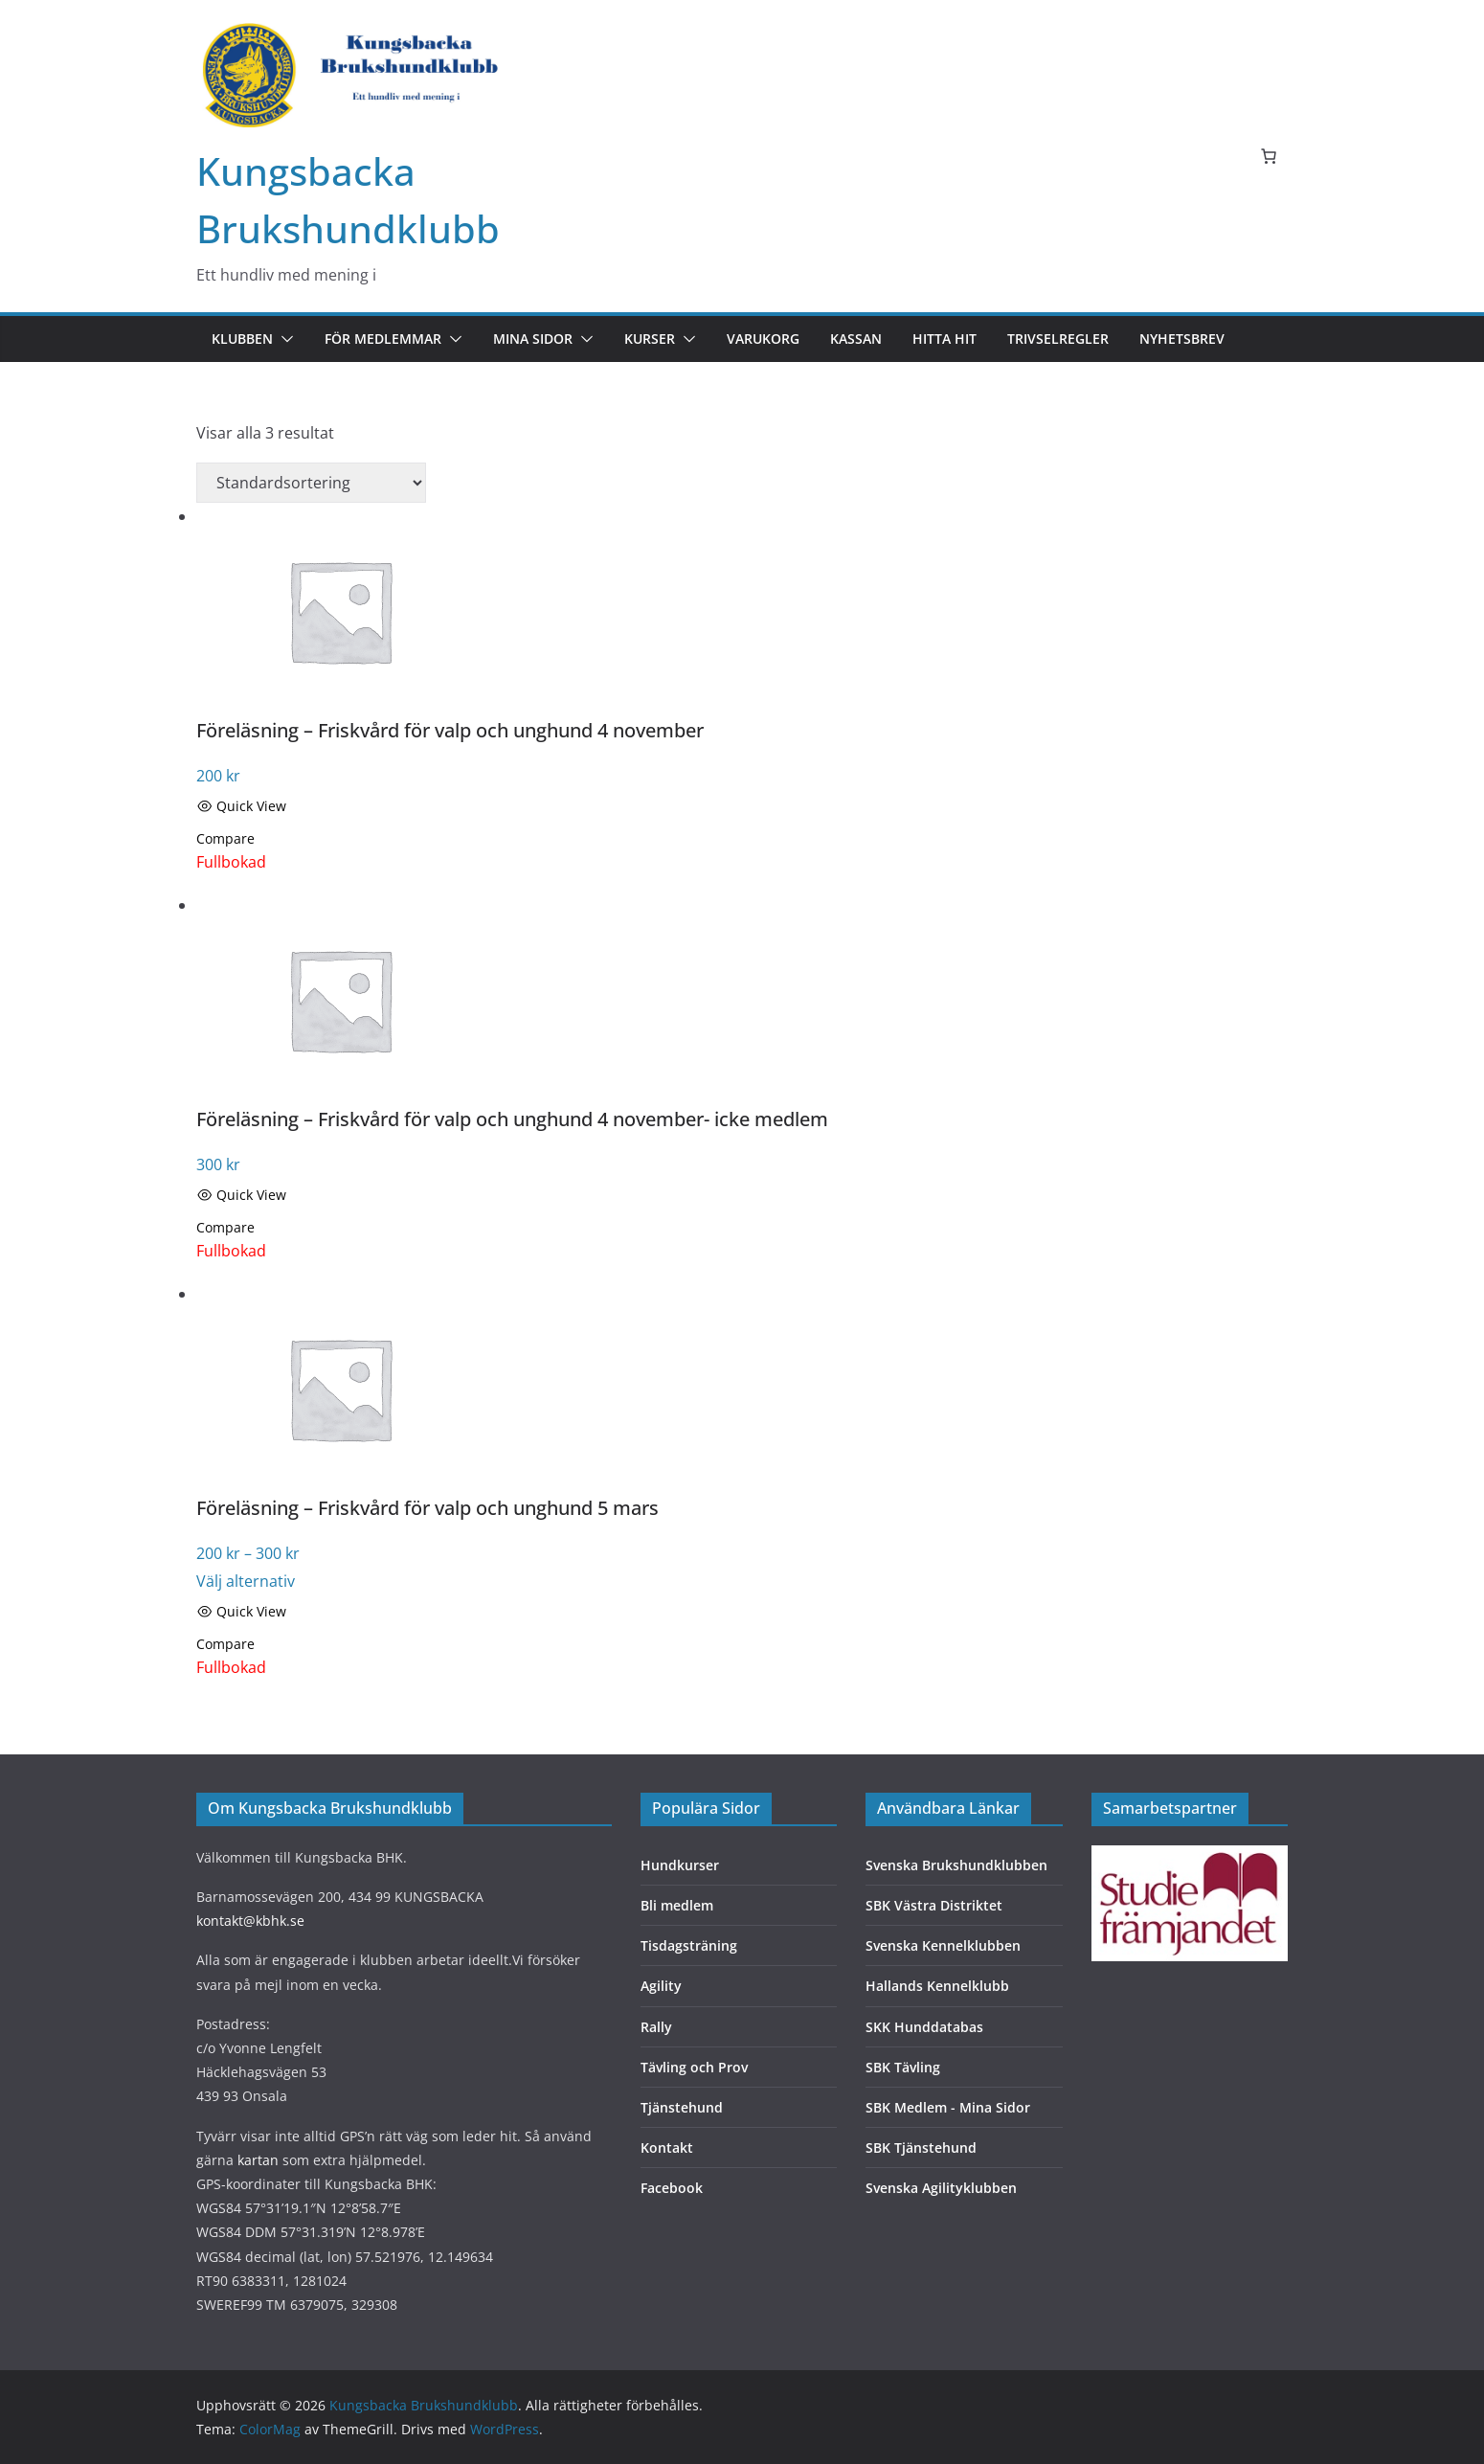  What do you see at coordinates (242, 338) in the screenshot?
I see `Klubben` at bounding box center [242, 338].